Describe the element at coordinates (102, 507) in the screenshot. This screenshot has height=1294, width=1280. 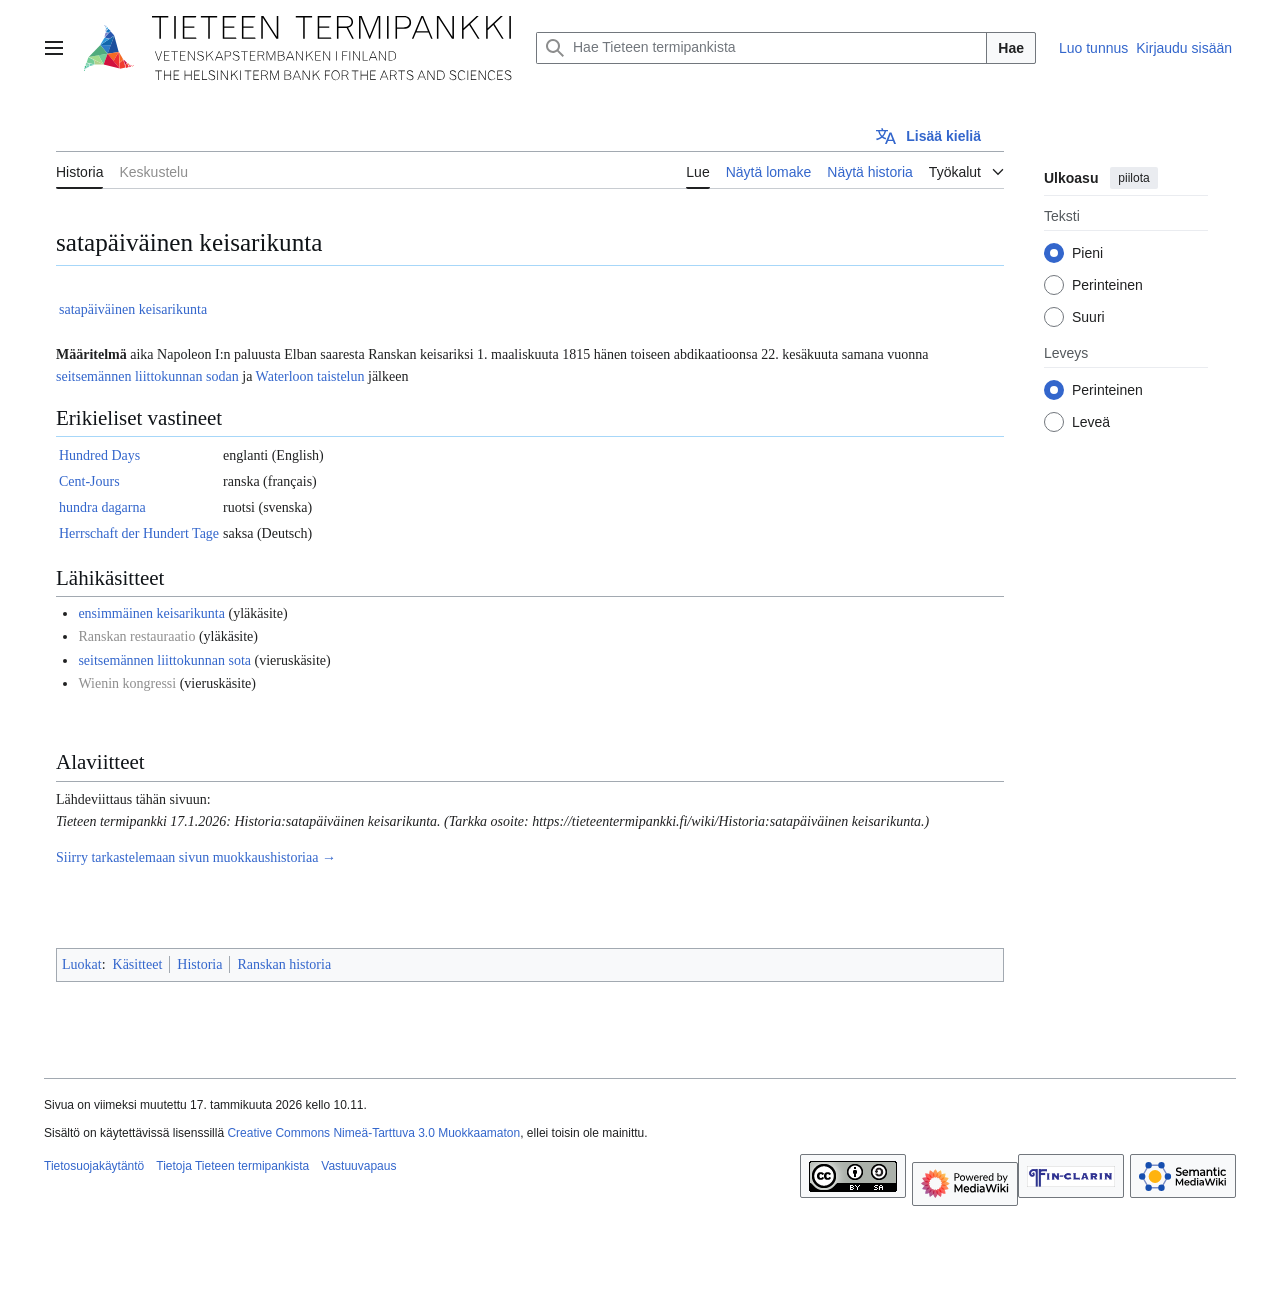
I see `hundra dagarna` at that location.